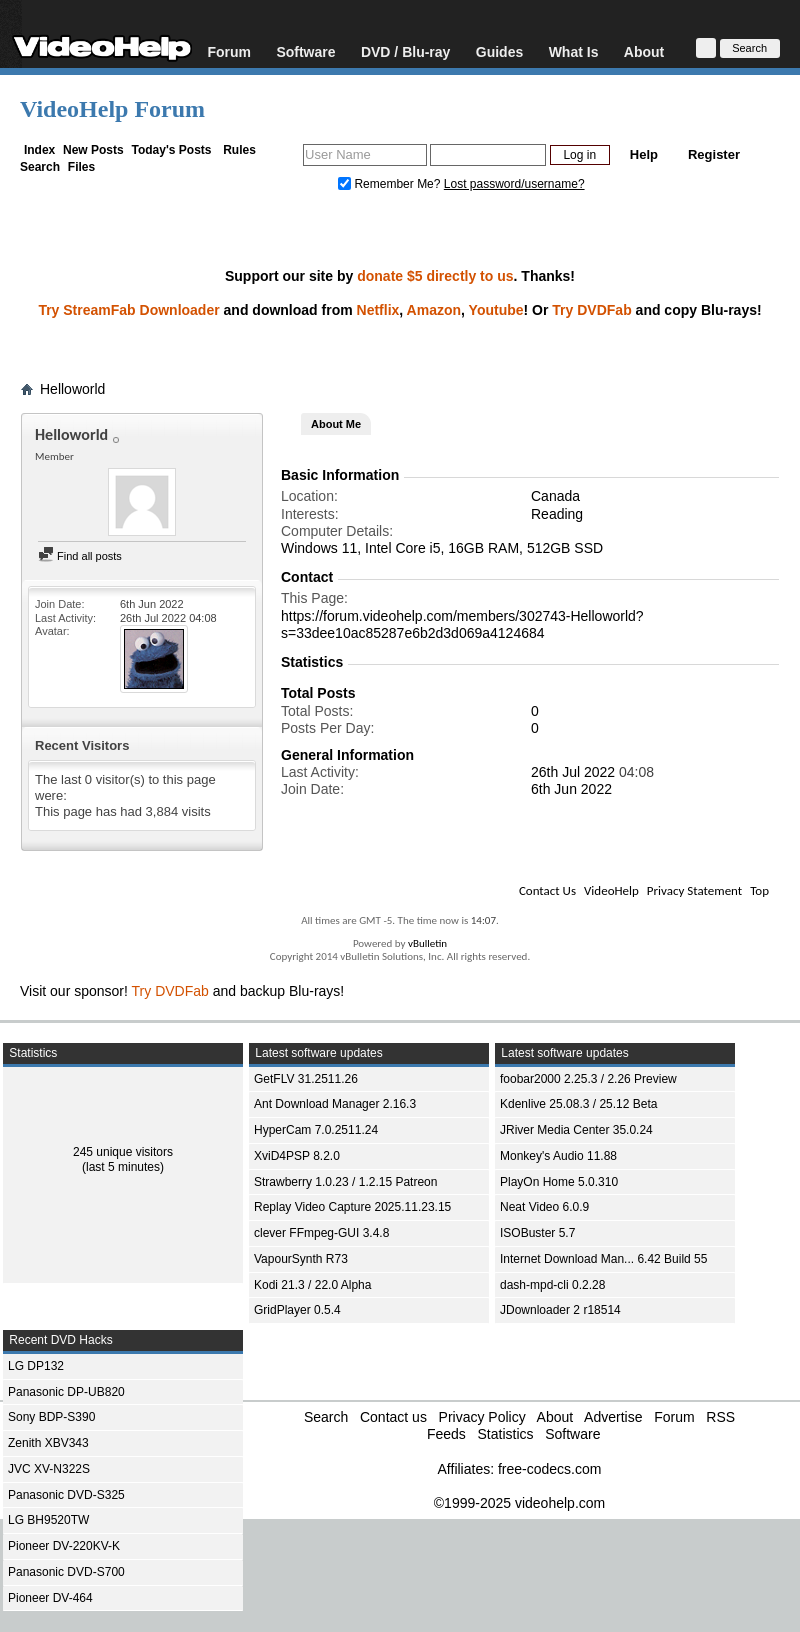 The height and width of the screenshot is (1632, 800). What do you see at coordinates (694, 890) in the screenshot?
I see `Privacy Statement` at bounding box center [694, 890].